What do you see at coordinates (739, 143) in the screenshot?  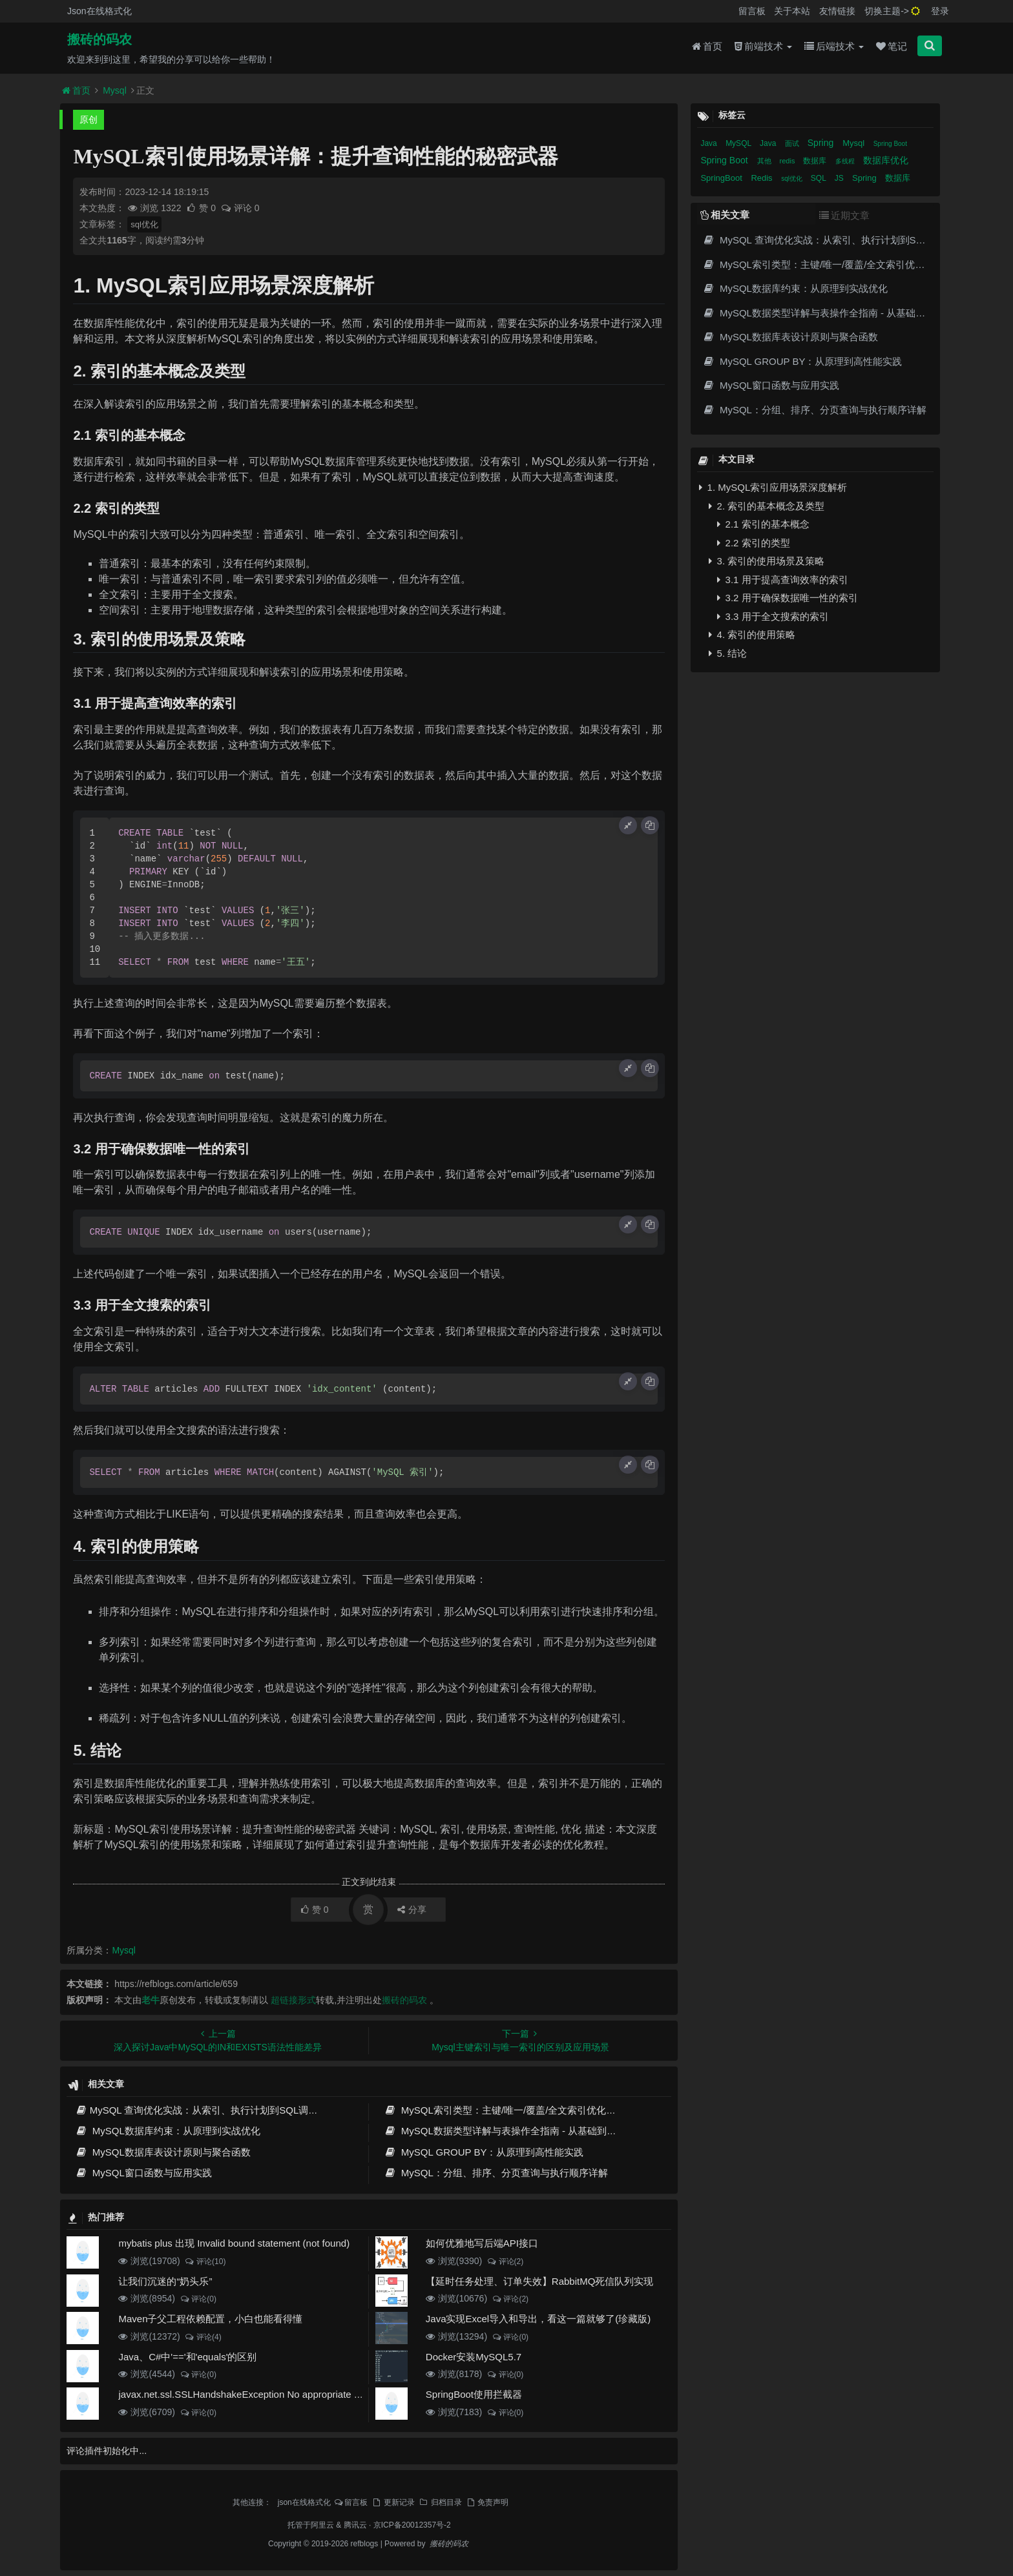 I see `MySQL` at bounding box center [739, 143].